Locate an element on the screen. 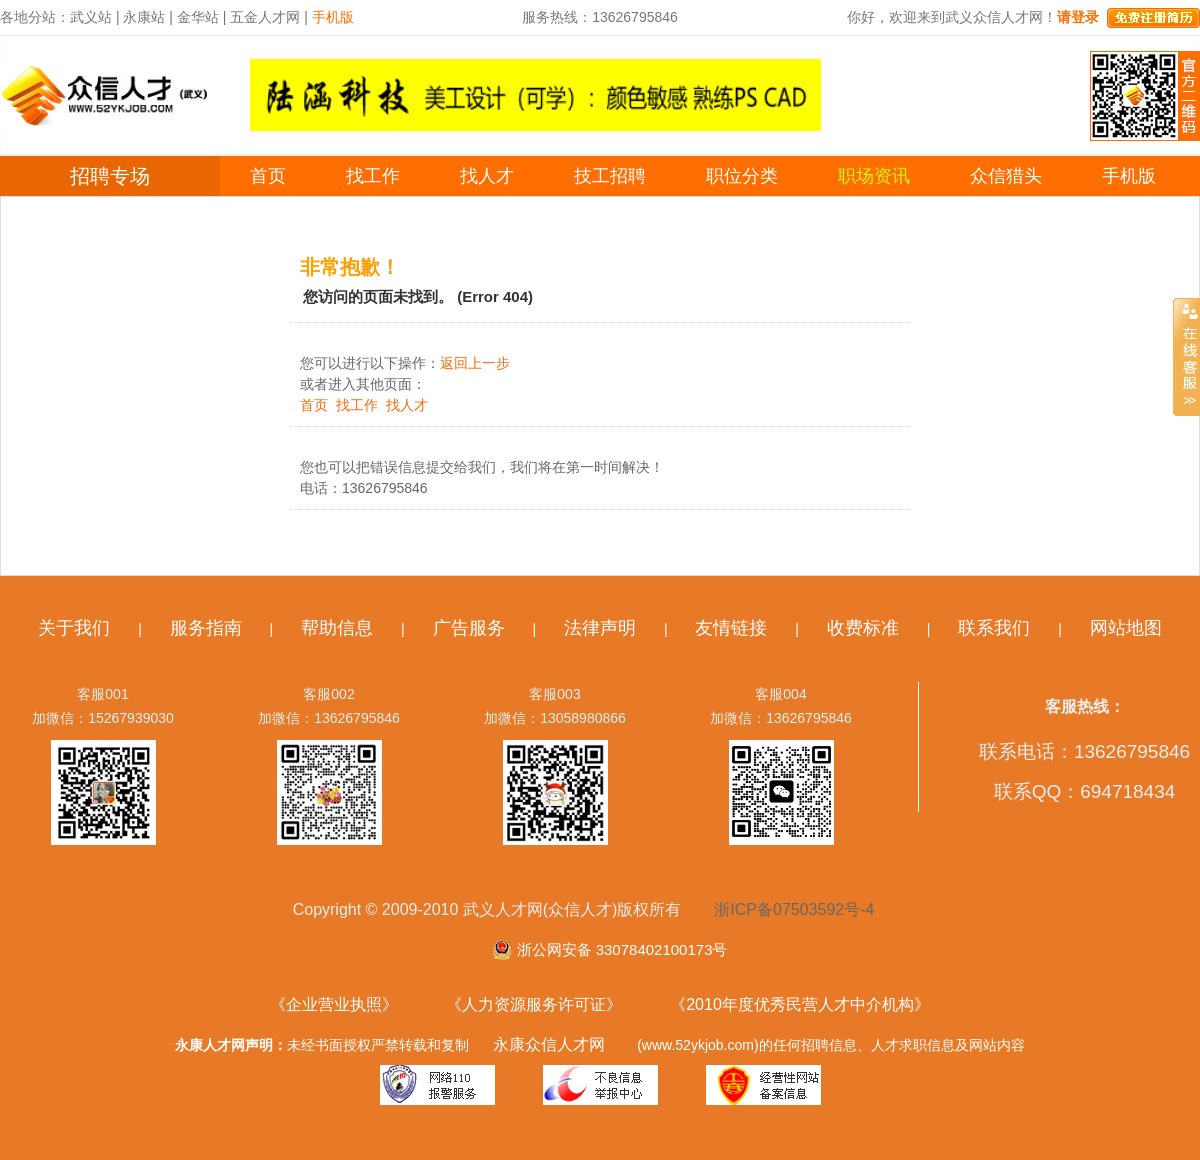  金华站 is located at coordinates (198, 17).